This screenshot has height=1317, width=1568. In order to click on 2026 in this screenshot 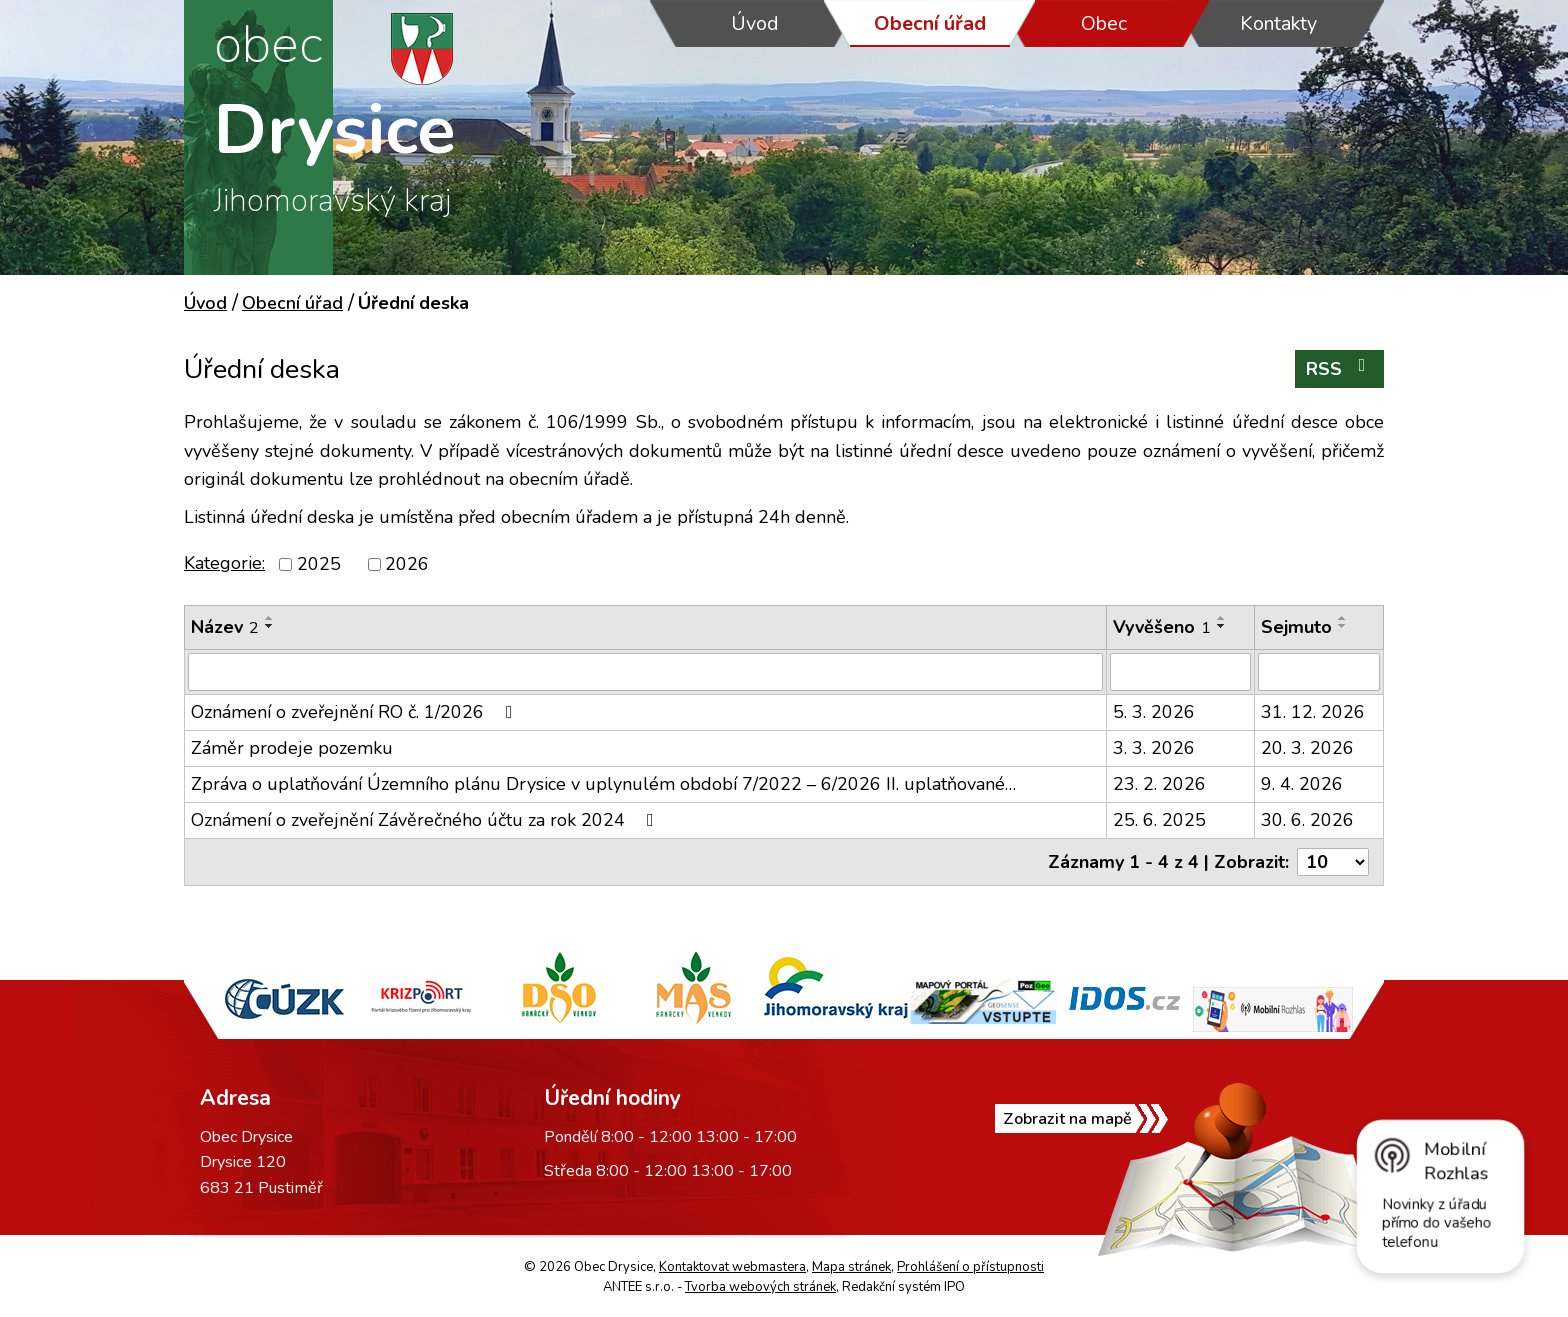, I will do `click(407, 564)`.